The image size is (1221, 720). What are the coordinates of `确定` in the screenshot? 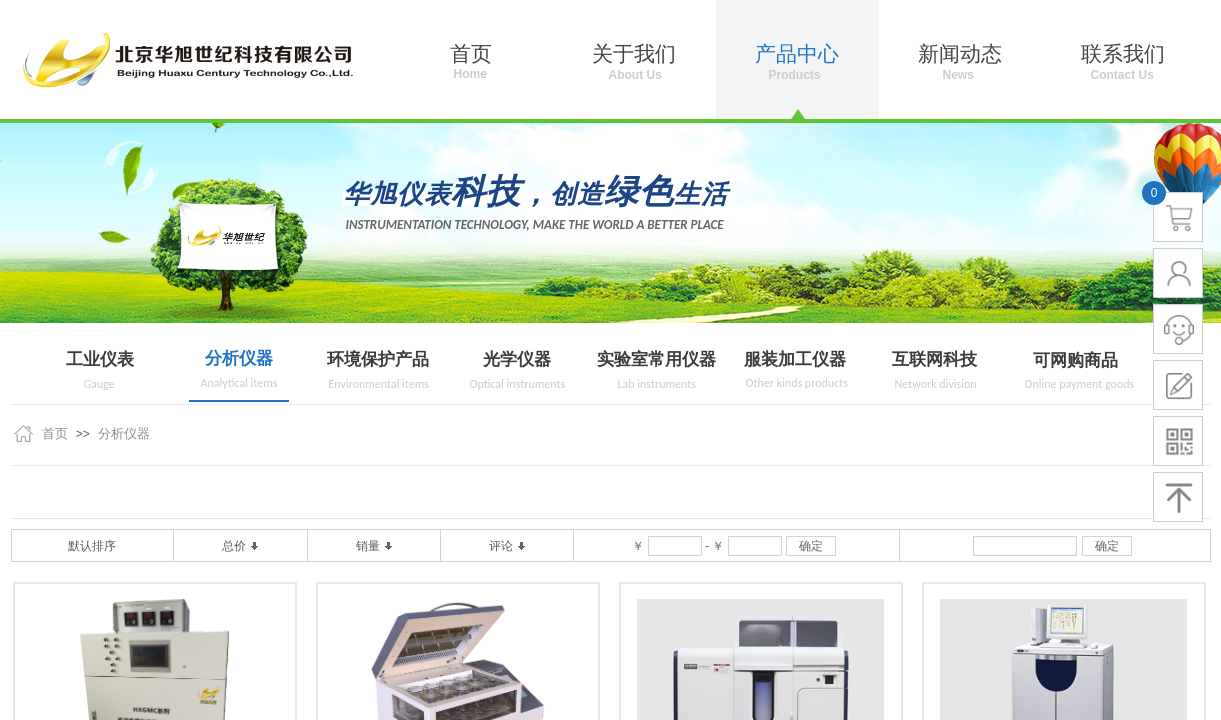 It's located at (811, 546).